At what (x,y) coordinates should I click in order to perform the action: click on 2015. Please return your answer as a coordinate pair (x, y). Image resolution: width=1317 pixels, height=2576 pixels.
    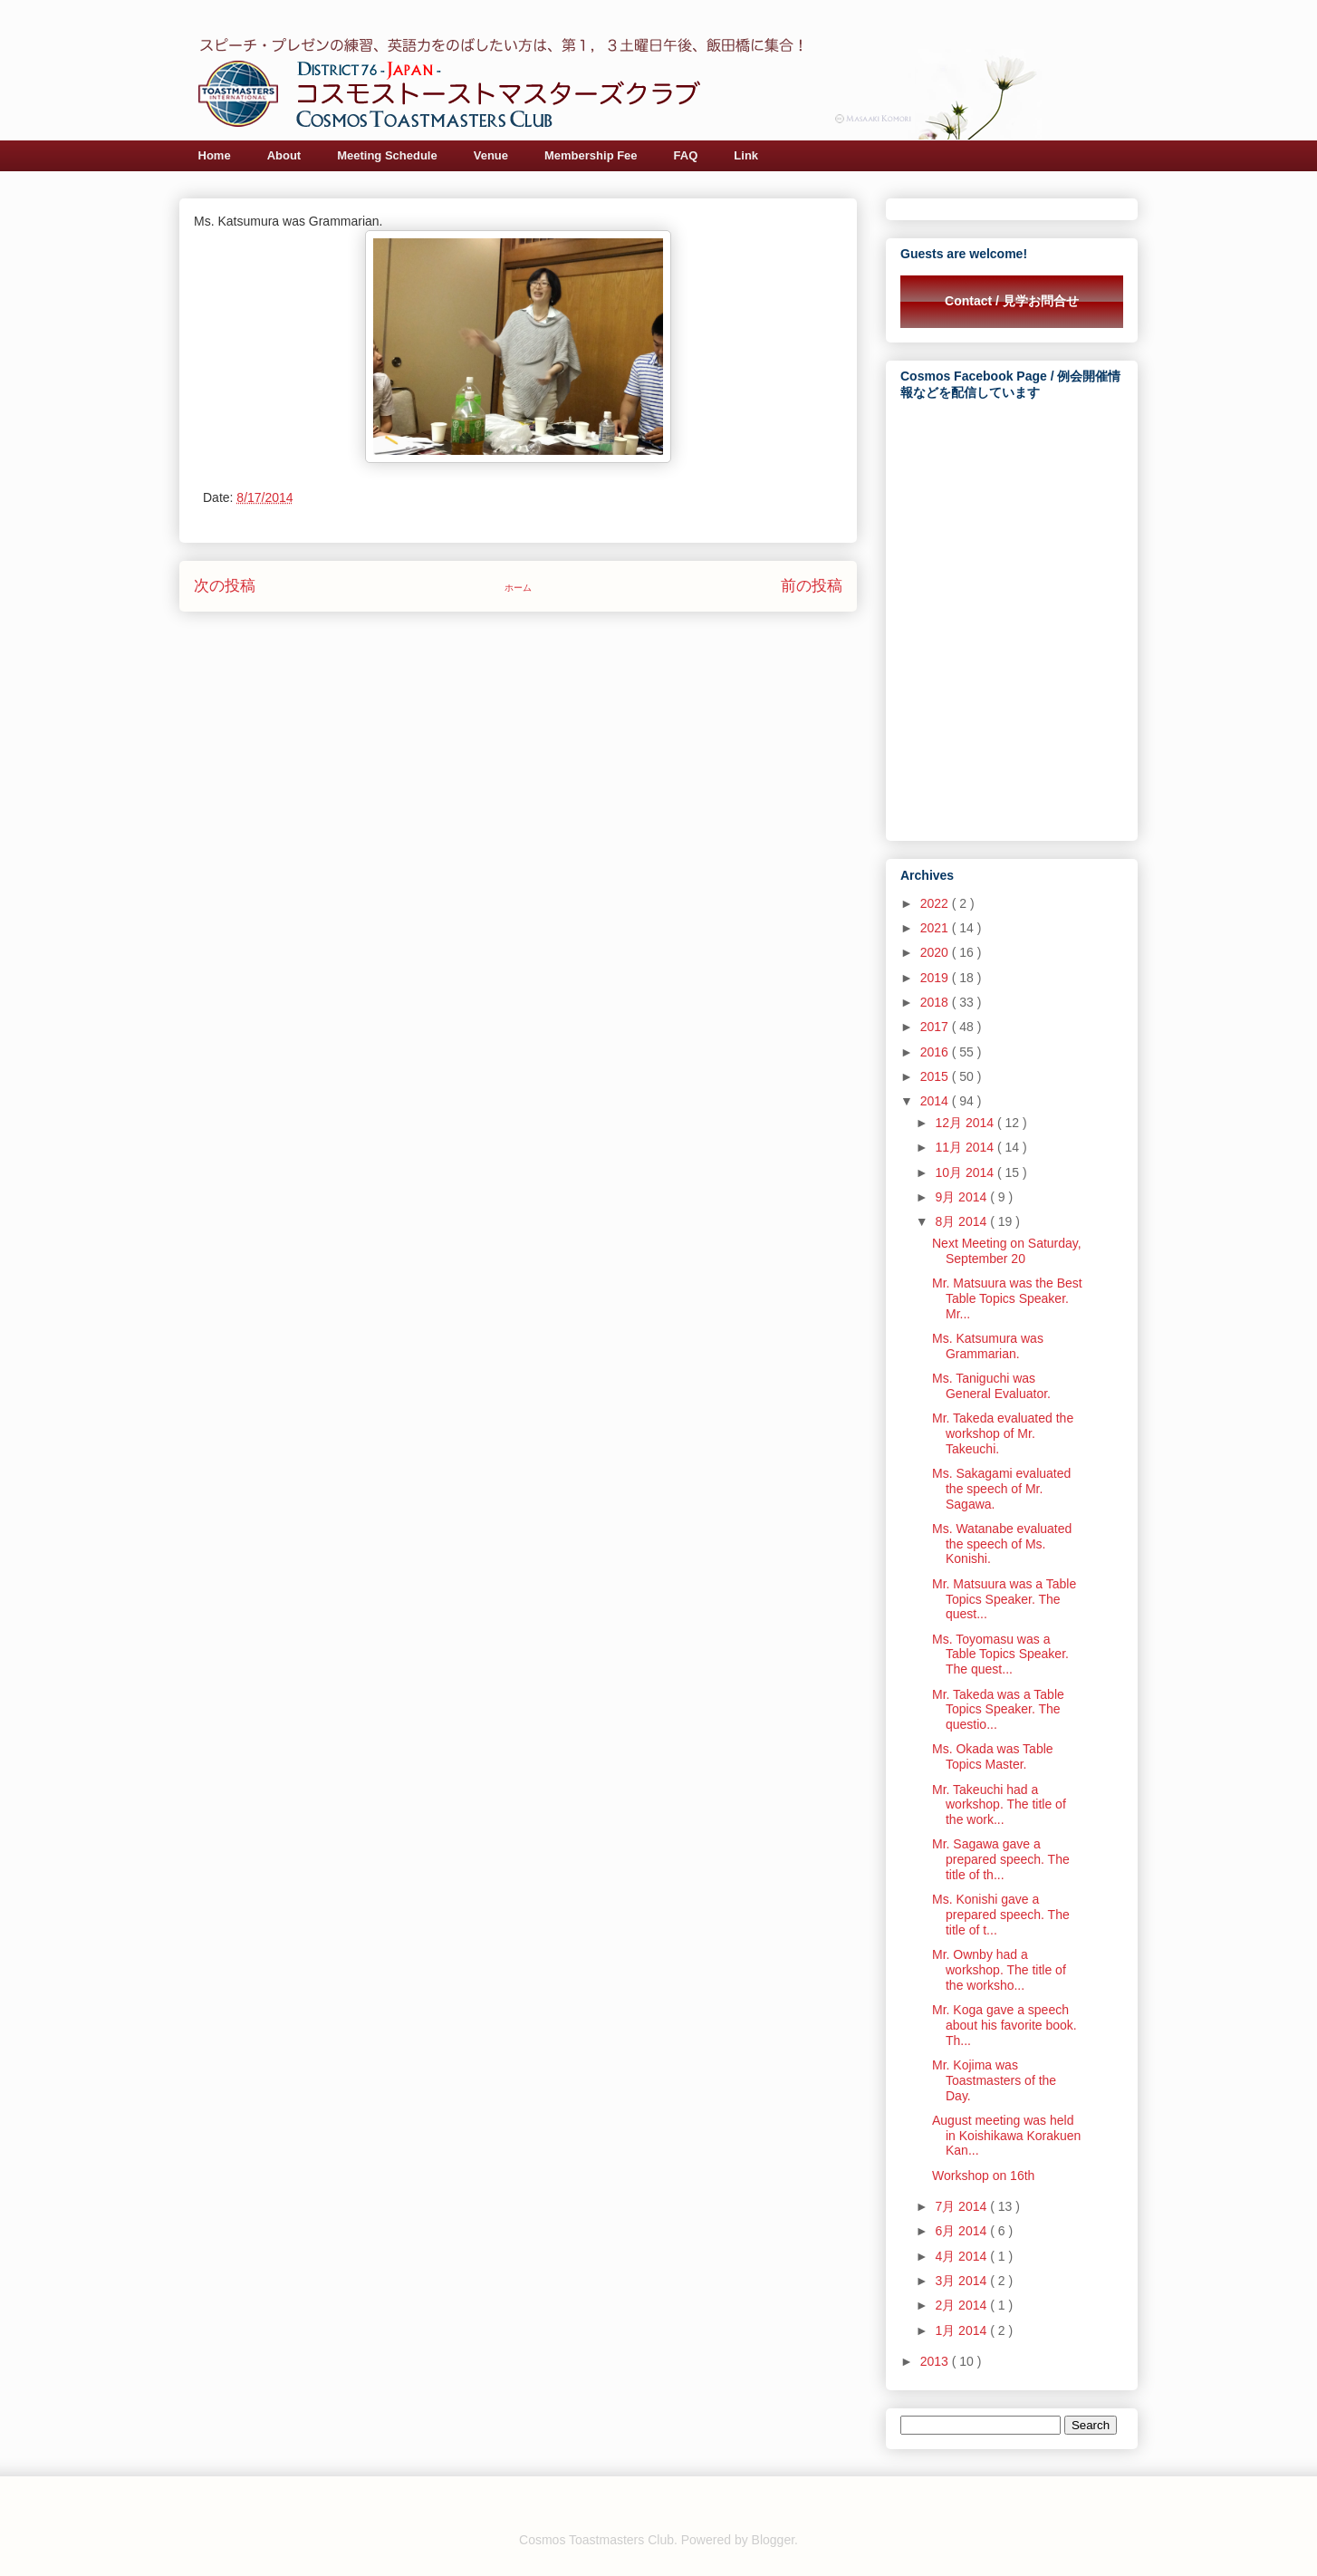
    Looking at the image, I should click on (936, 1076).